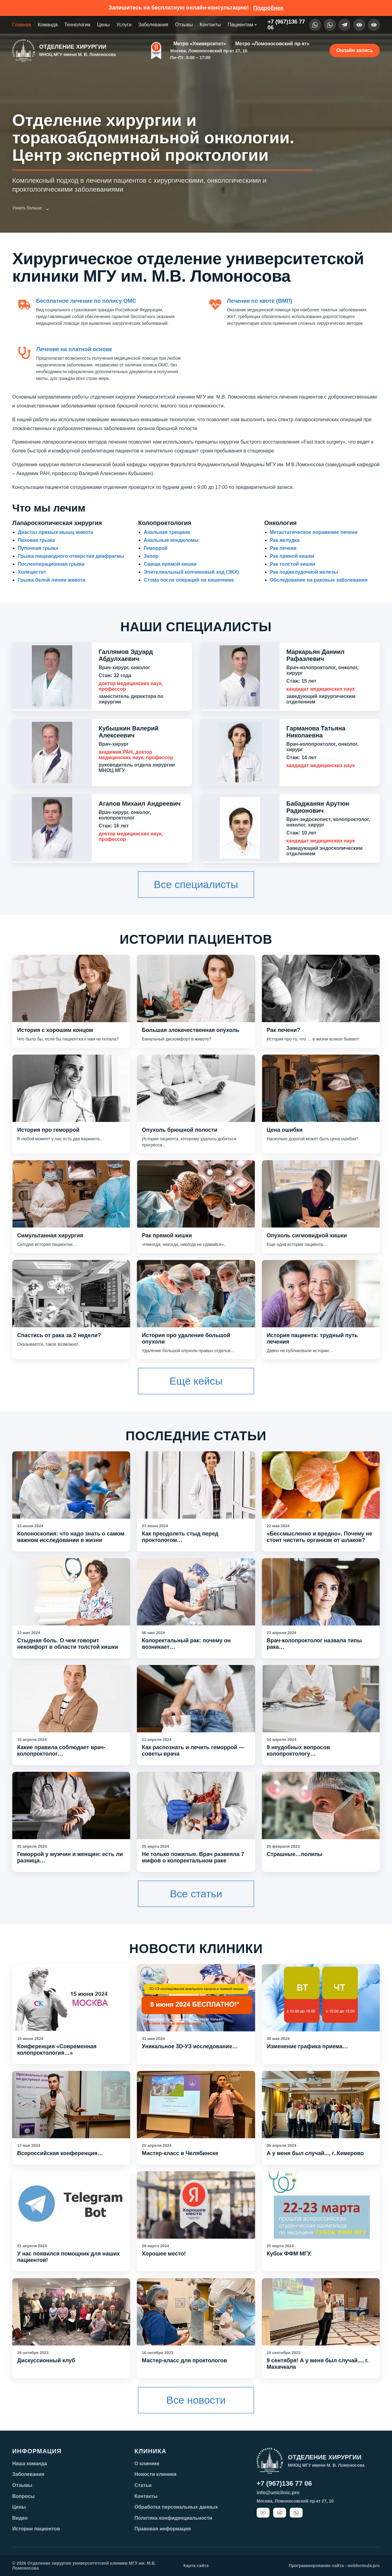 The image size is (392, 2576). What do you see at coordinates (155, 2474) in the screenshot?
I see `Новости клиники` at bounding box center [155, 2474].